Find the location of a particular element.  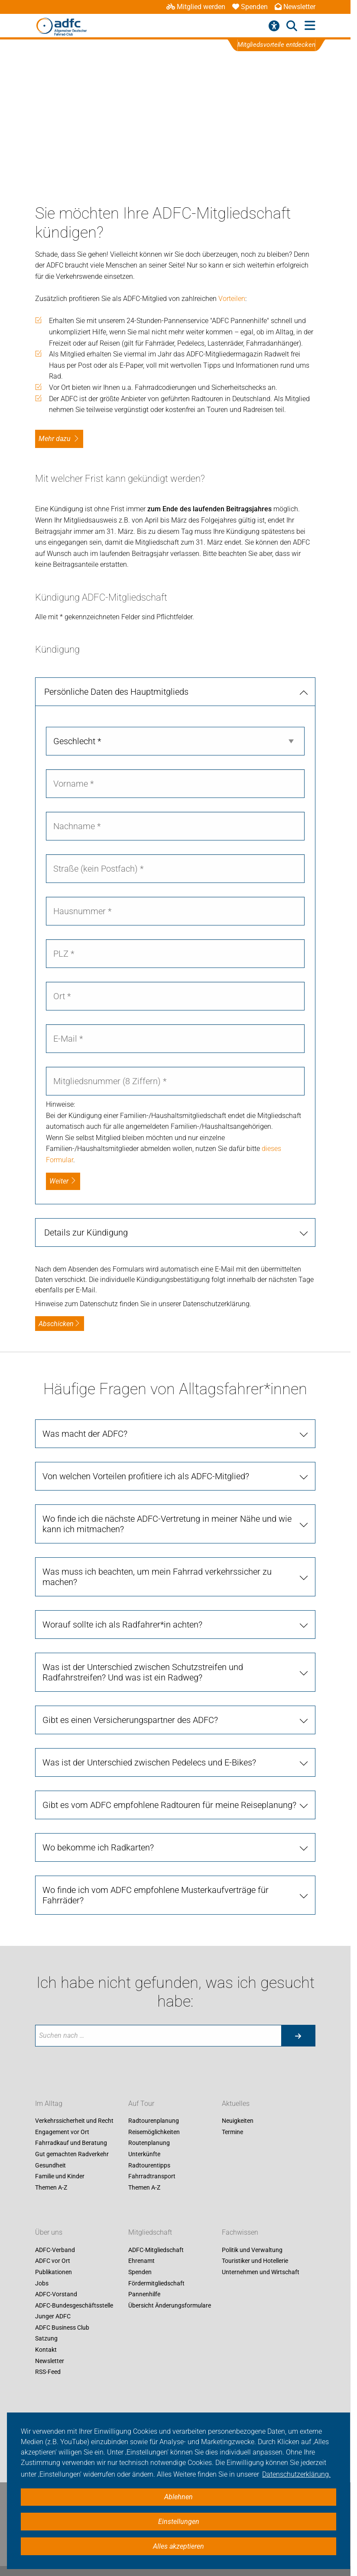

Mehr dazu is located at coordinates (55, 439).